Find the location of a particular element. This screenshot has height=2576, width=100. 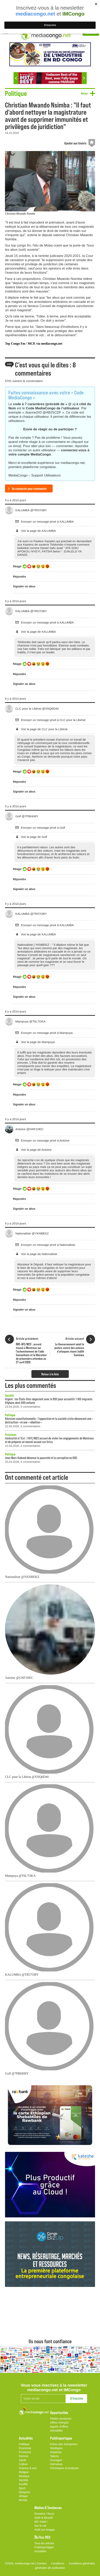

Envoyer un message privé à CLC pour la Libérat is located at coordinates (53, 720).